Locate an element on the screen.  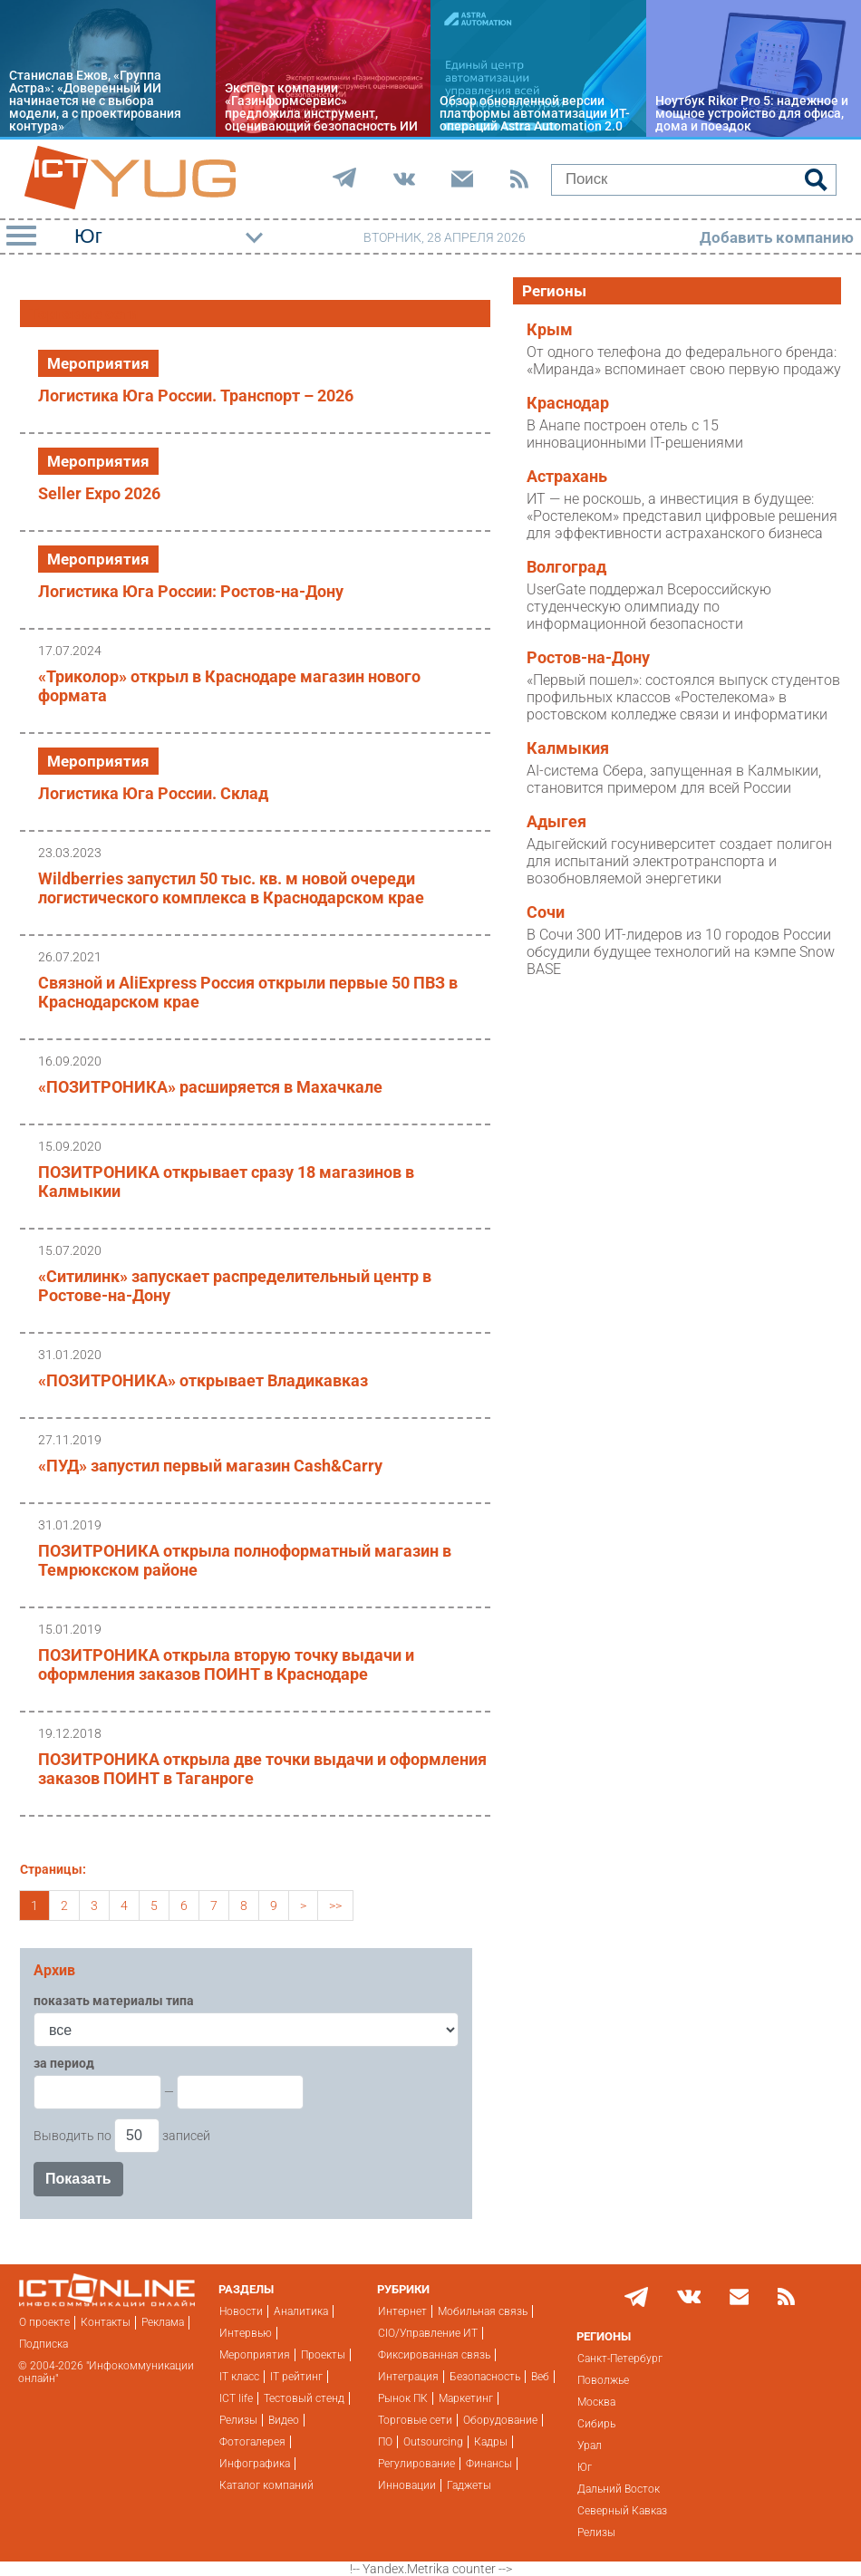
за период is located at coordinates (64, 2063).